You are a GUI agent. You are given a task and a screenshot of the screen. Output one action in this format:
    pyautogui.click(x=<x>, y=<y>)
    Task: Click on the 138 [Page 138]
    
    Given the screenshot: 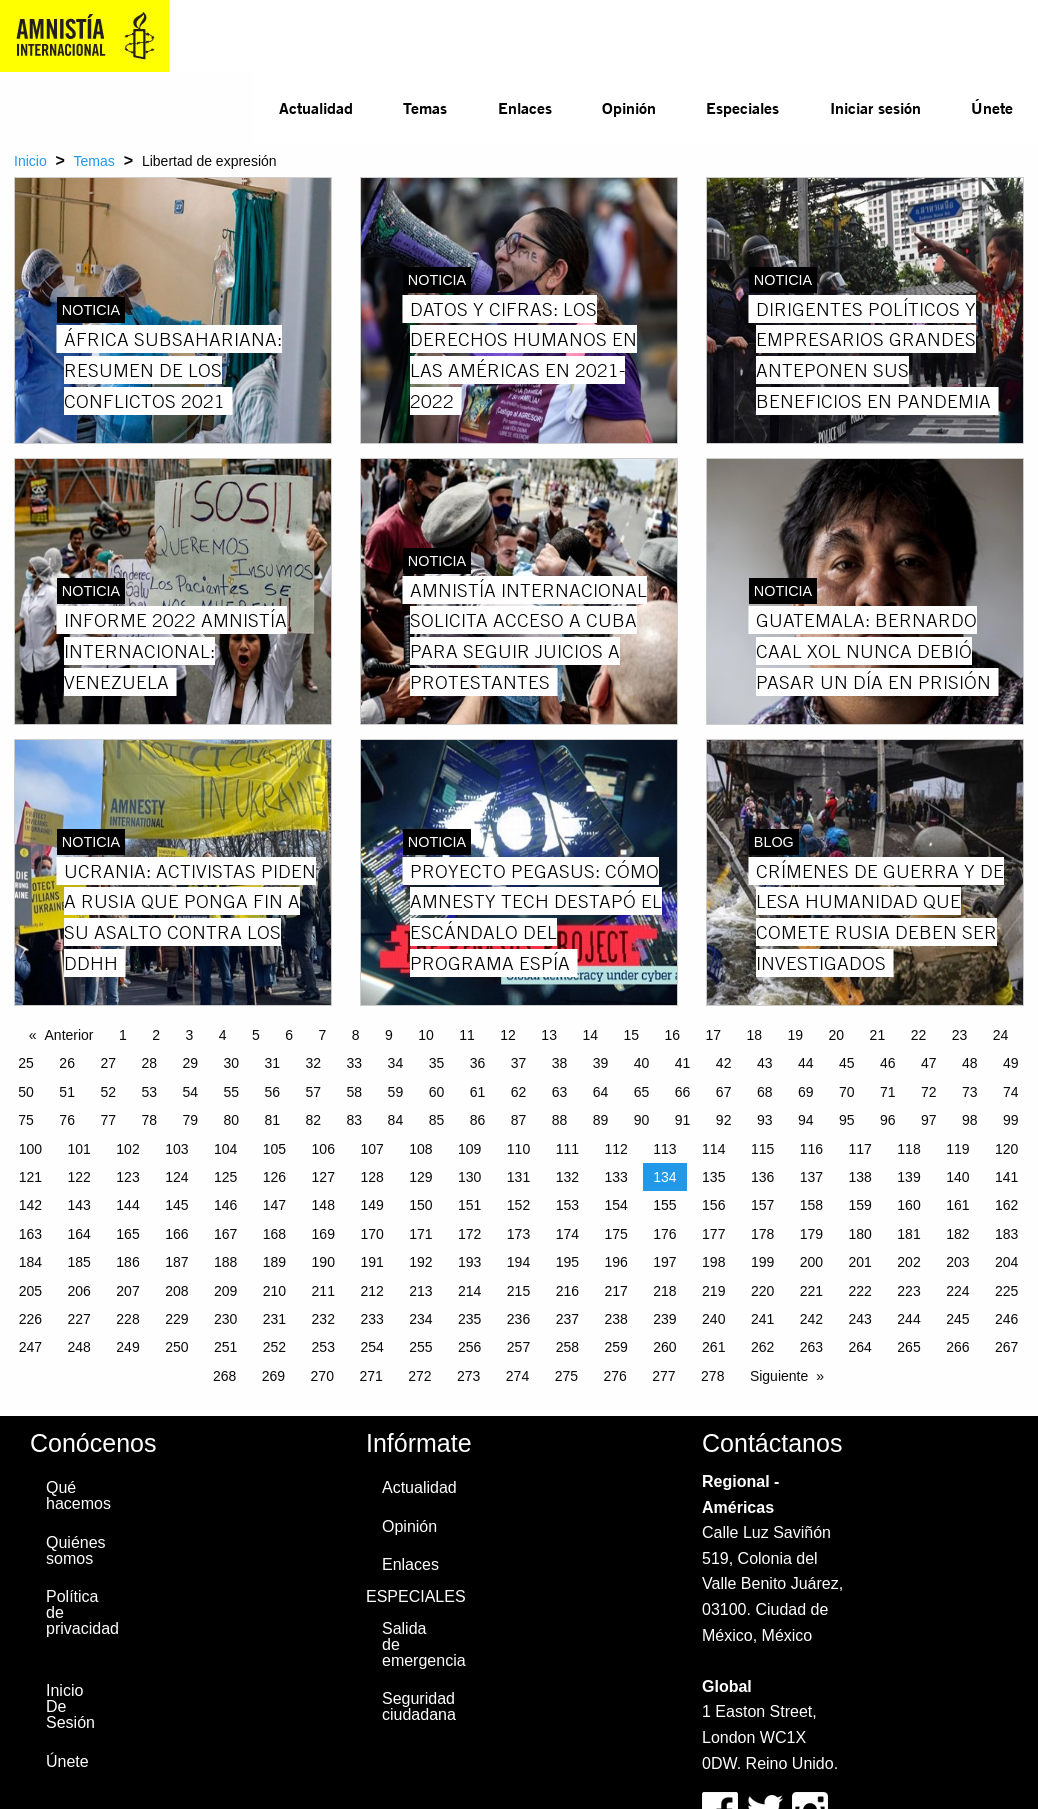 What is the action you would take?
    pyautogui.click(x=860, y=1177)
    